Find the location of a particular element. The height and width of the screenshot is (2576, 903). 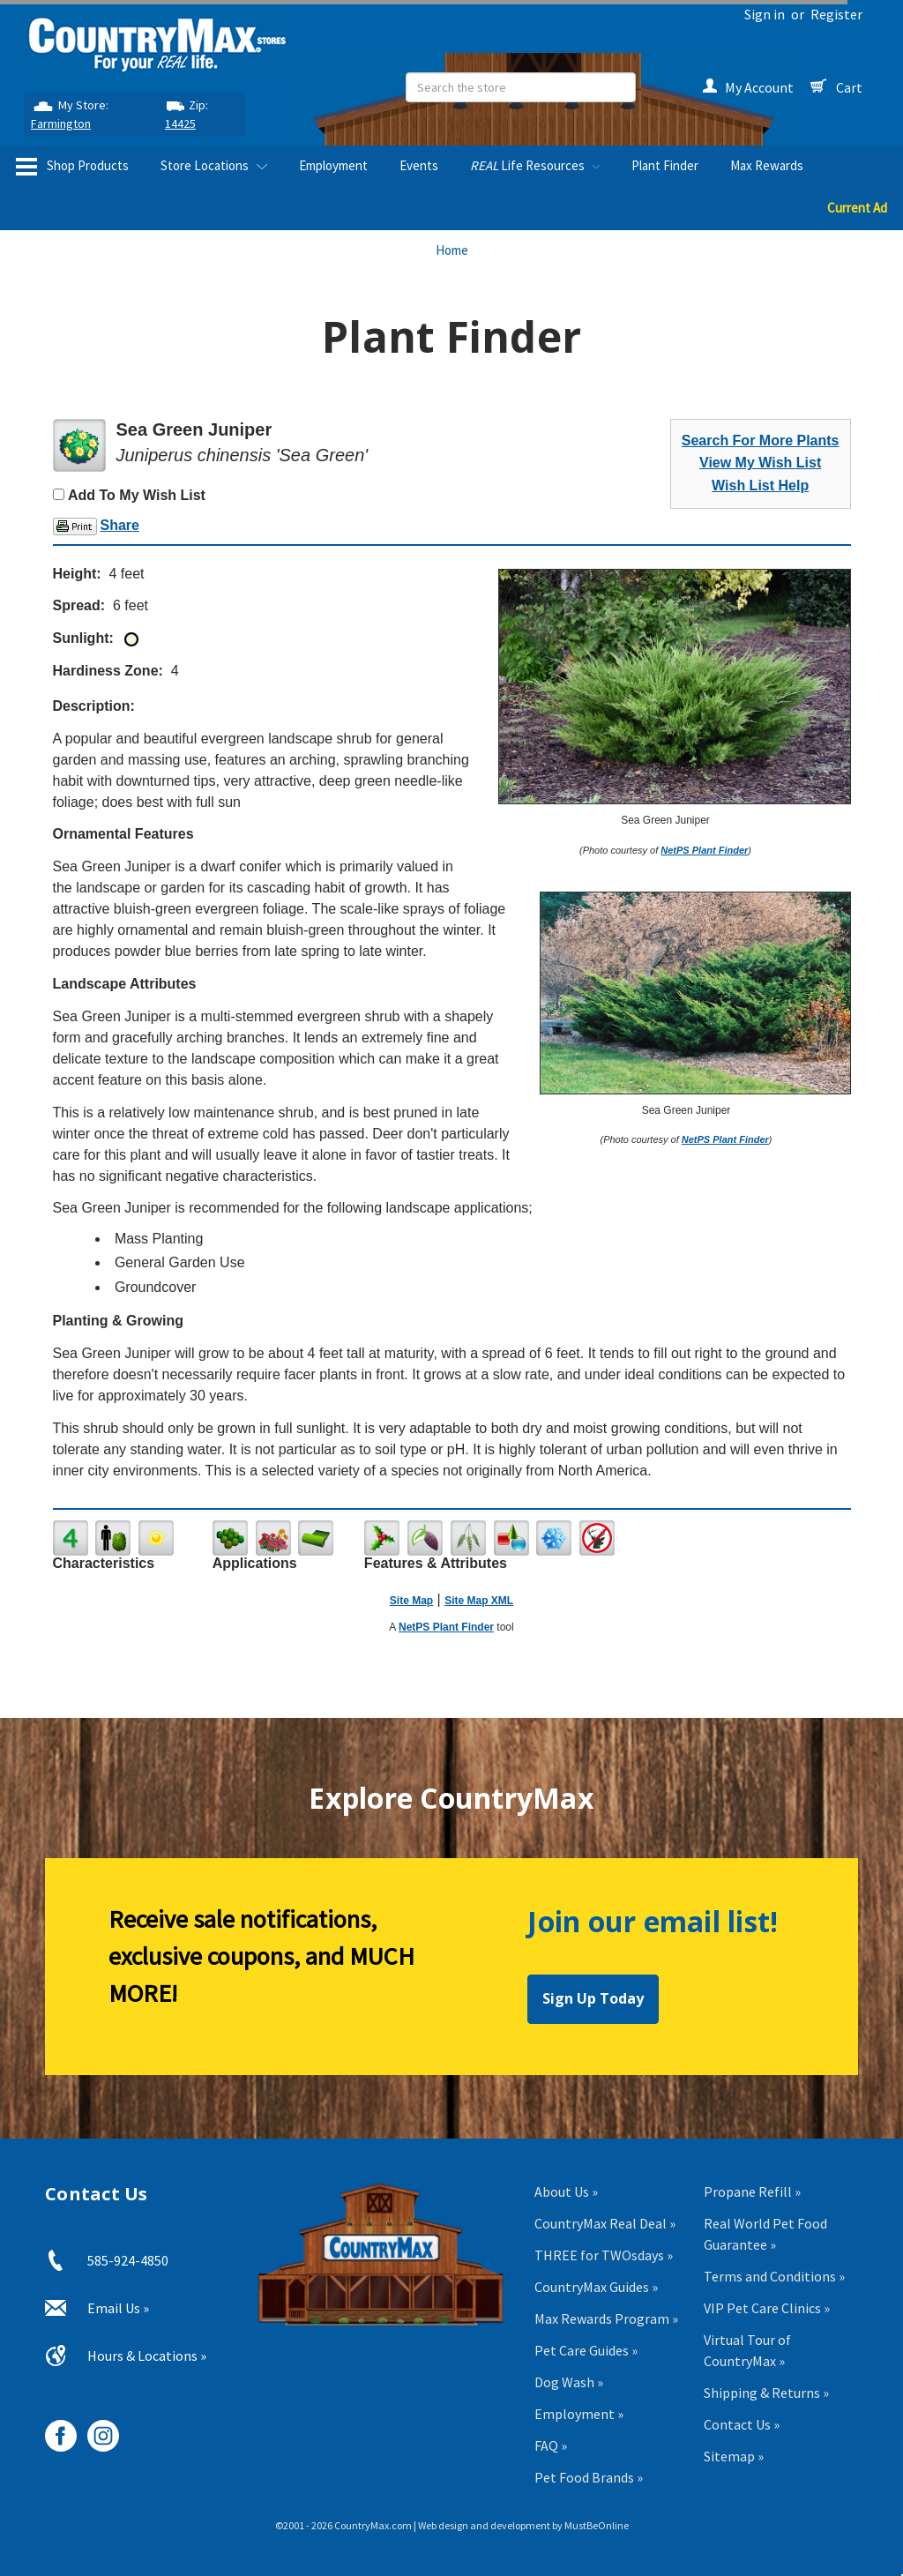

Events is located at coordinates (418, 165).